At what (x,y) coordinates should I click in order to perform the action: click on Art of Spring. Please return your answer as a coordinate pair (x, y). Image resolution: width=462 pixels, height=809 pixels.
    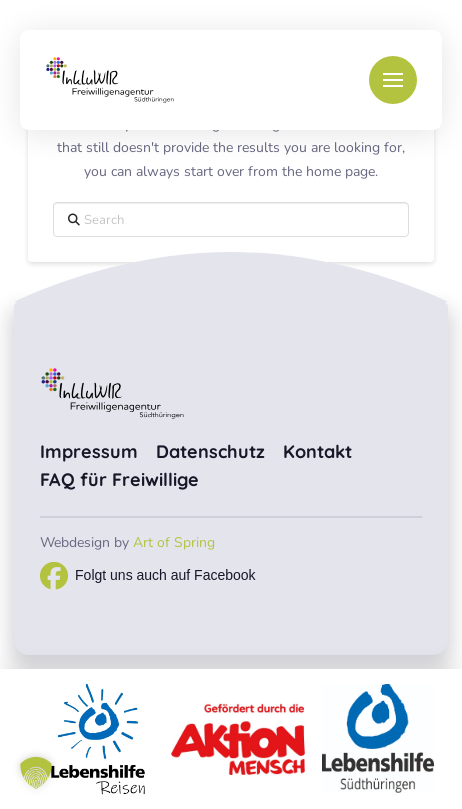
    Looking at the image, I should click on (174, 542).